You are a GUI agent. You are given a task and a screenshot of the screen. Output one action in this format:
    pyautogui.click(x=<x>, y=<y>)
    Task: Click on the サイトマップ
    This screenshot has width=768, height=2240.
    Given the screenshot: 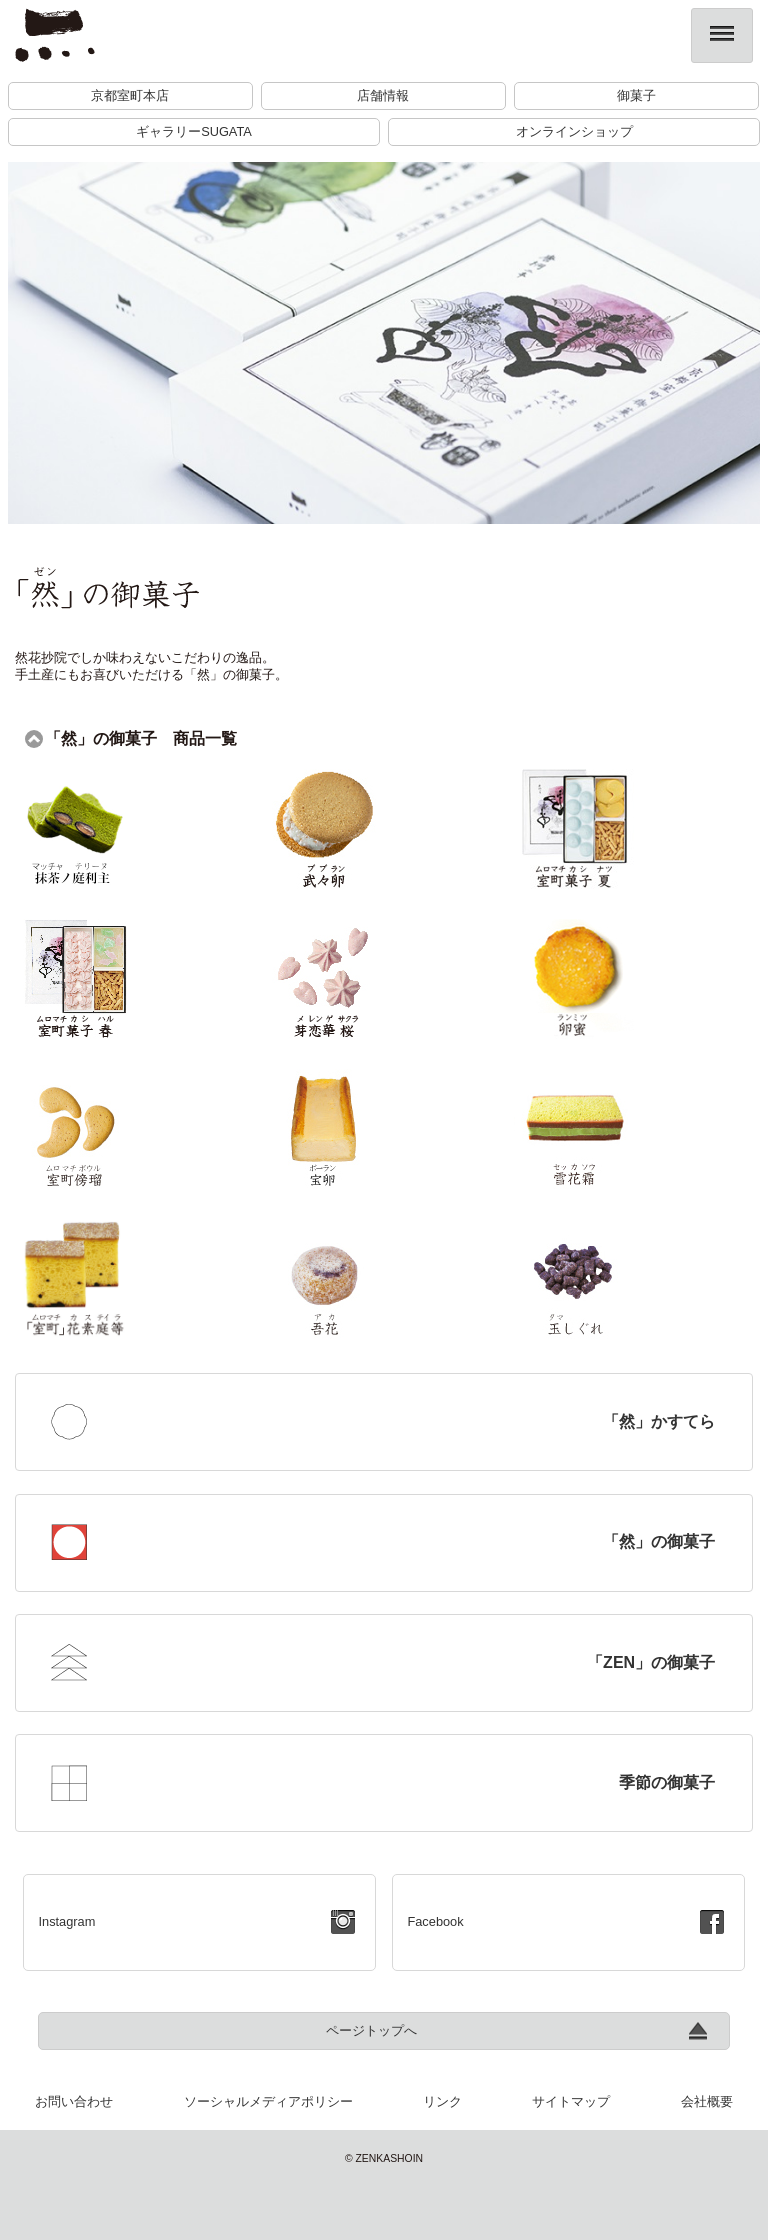 What is the action you would take?
    pyautogui.click(x=571, y=2101)
    